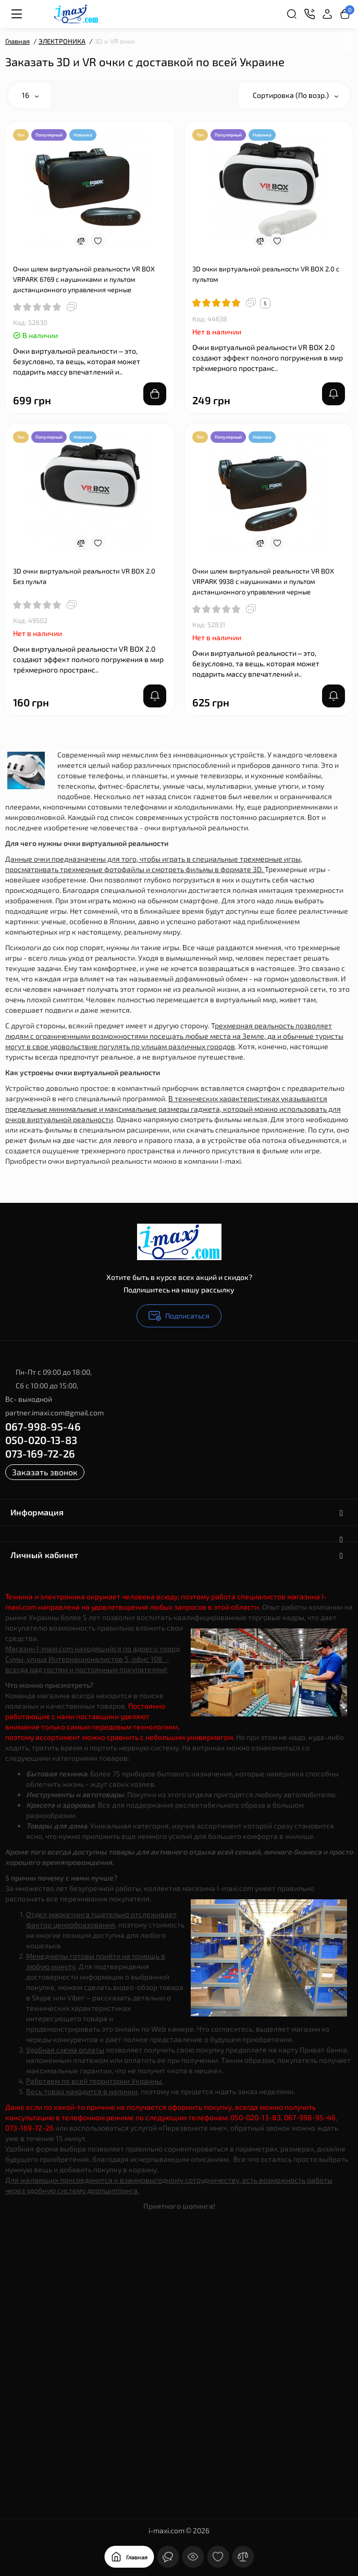  I want to click on Очки шлем виртуальной реальности VR BOX VRPARK 9938 с наушниками и пультом дистанционного управления черные, so click(263, 581).